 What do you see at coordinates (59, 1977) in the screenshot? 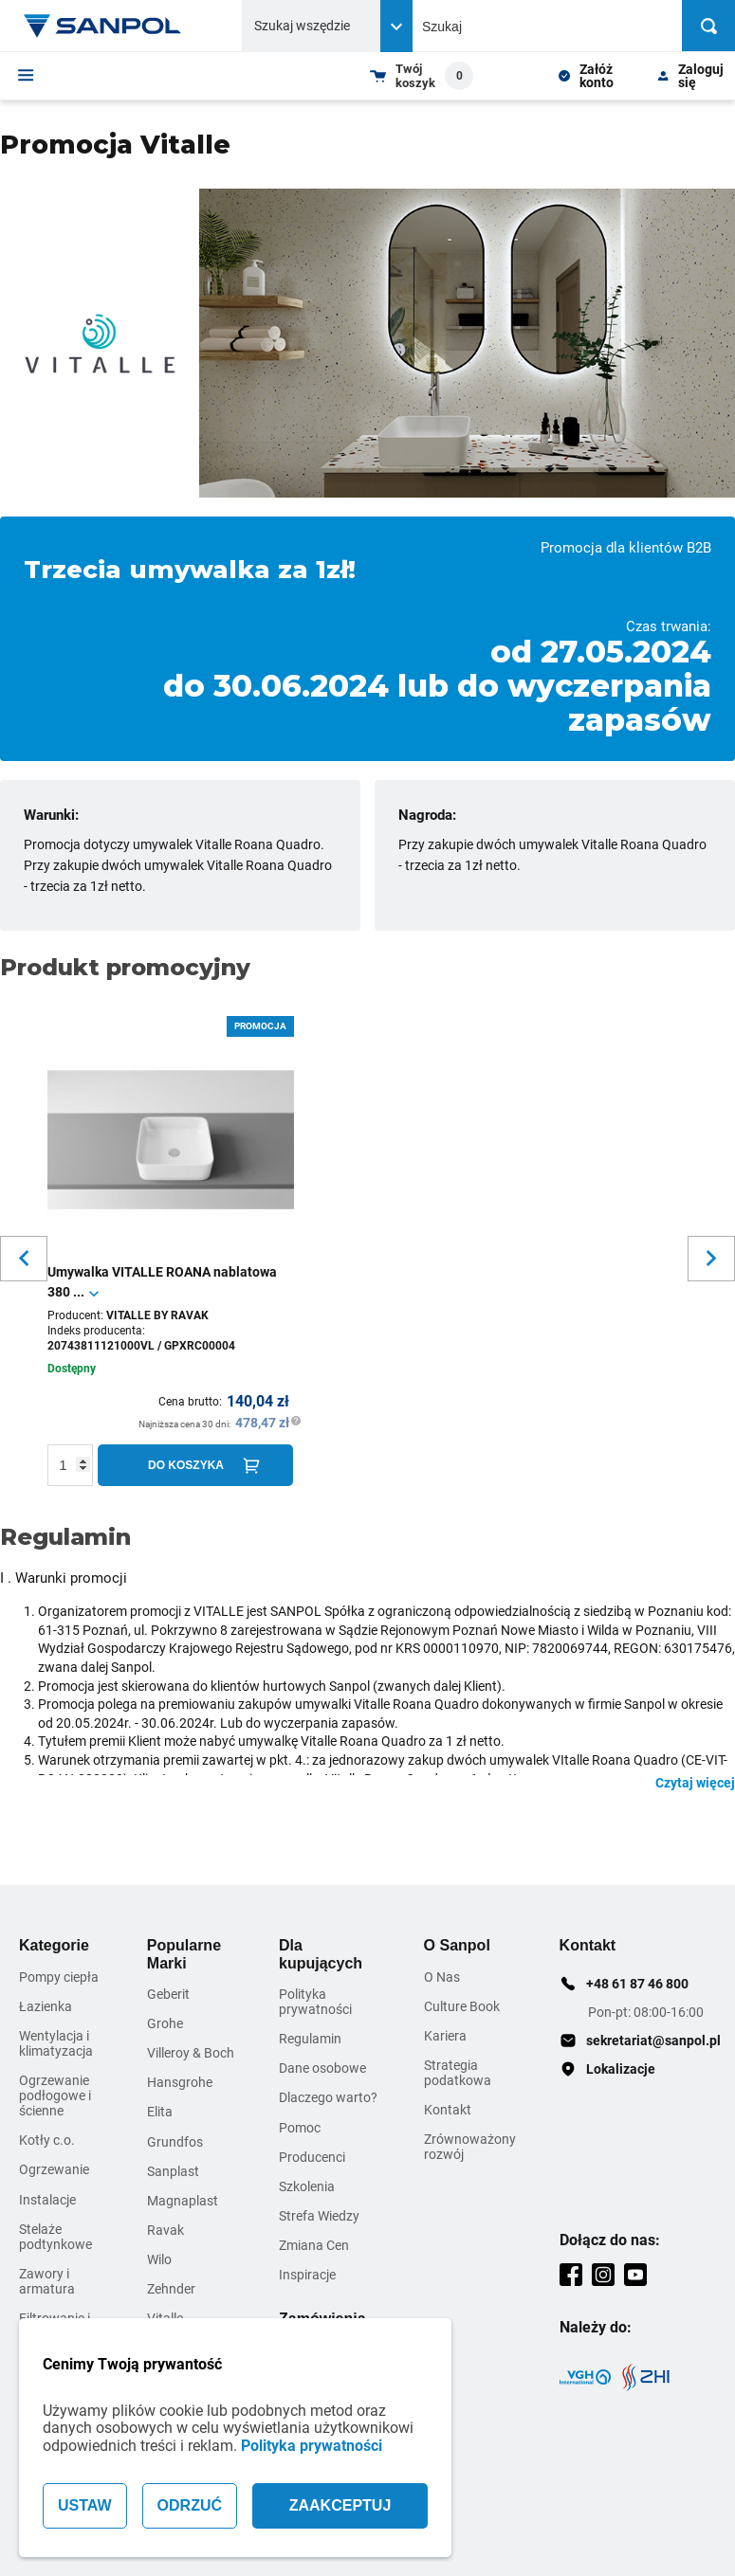
I see `Pompy ciepła` at bounding box center [59, 1977].